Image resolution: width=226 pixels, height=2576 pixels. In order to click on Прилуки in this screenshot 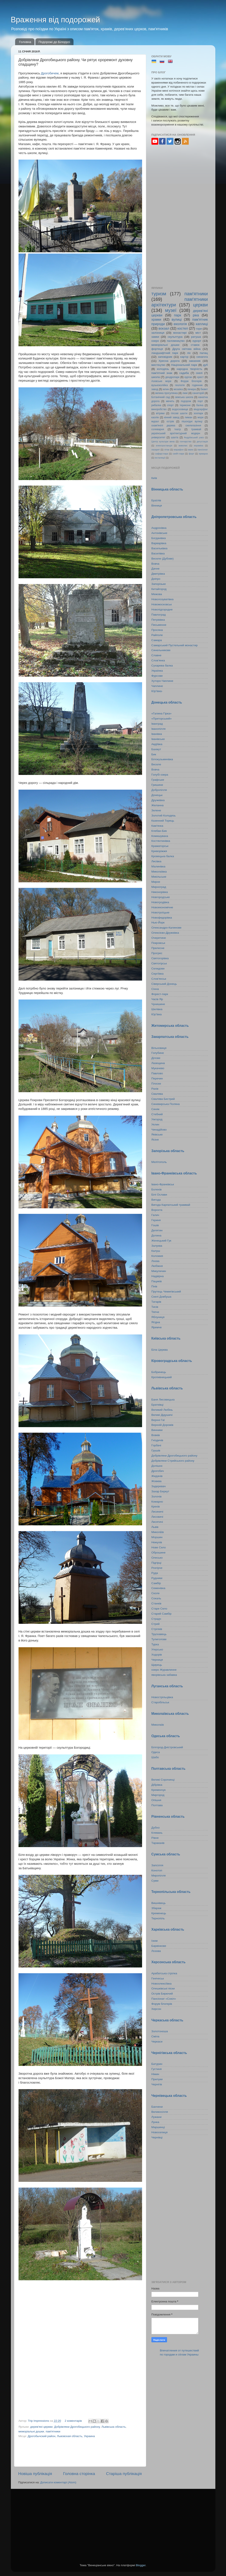, I will do `click(157, 2079)`.